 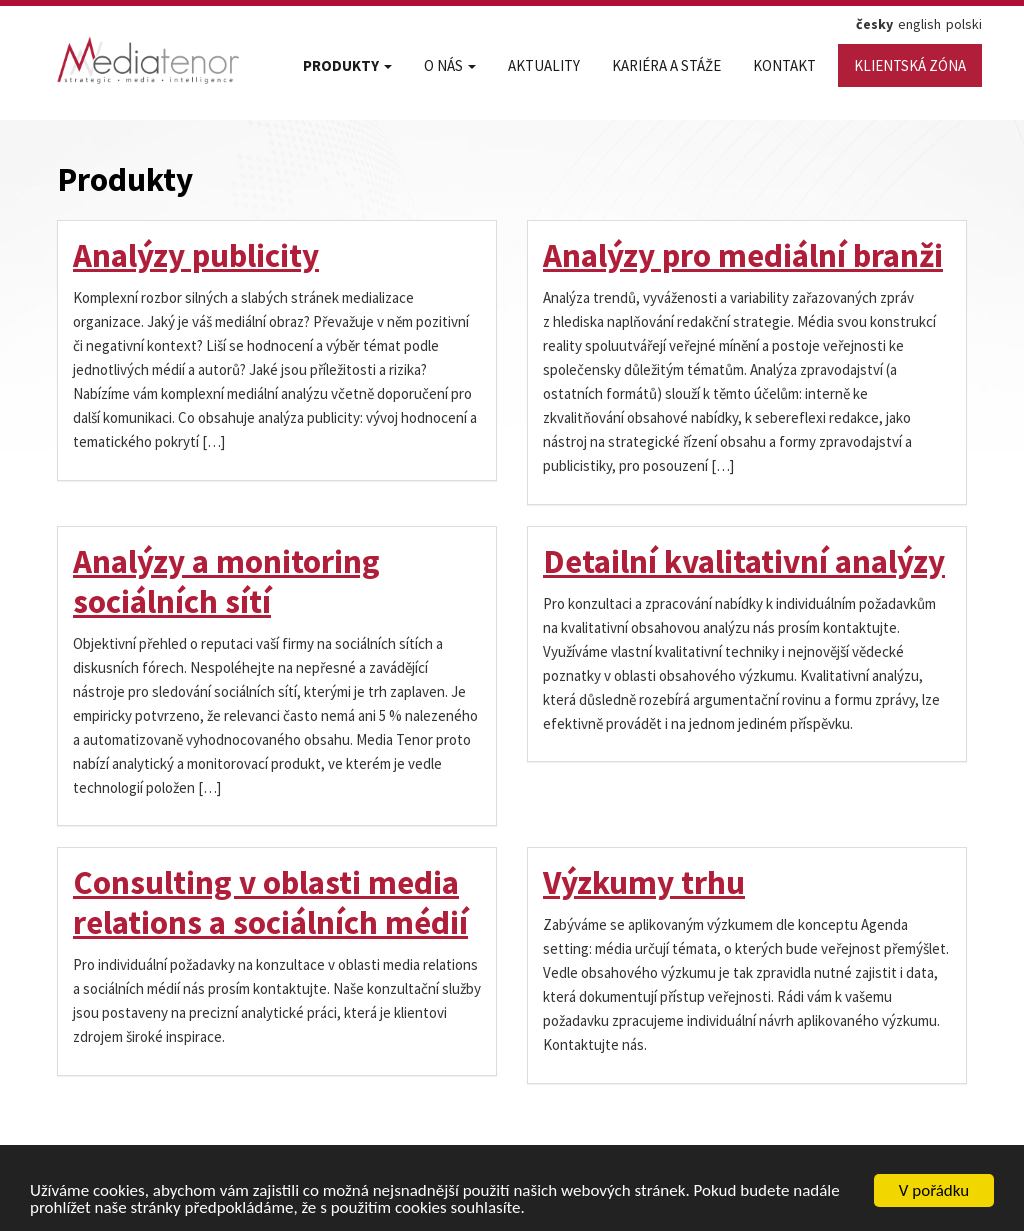 What do you see at coordinates (450, 65) in the screenshot?
I see `O nás` at bounding box center [450, 65].